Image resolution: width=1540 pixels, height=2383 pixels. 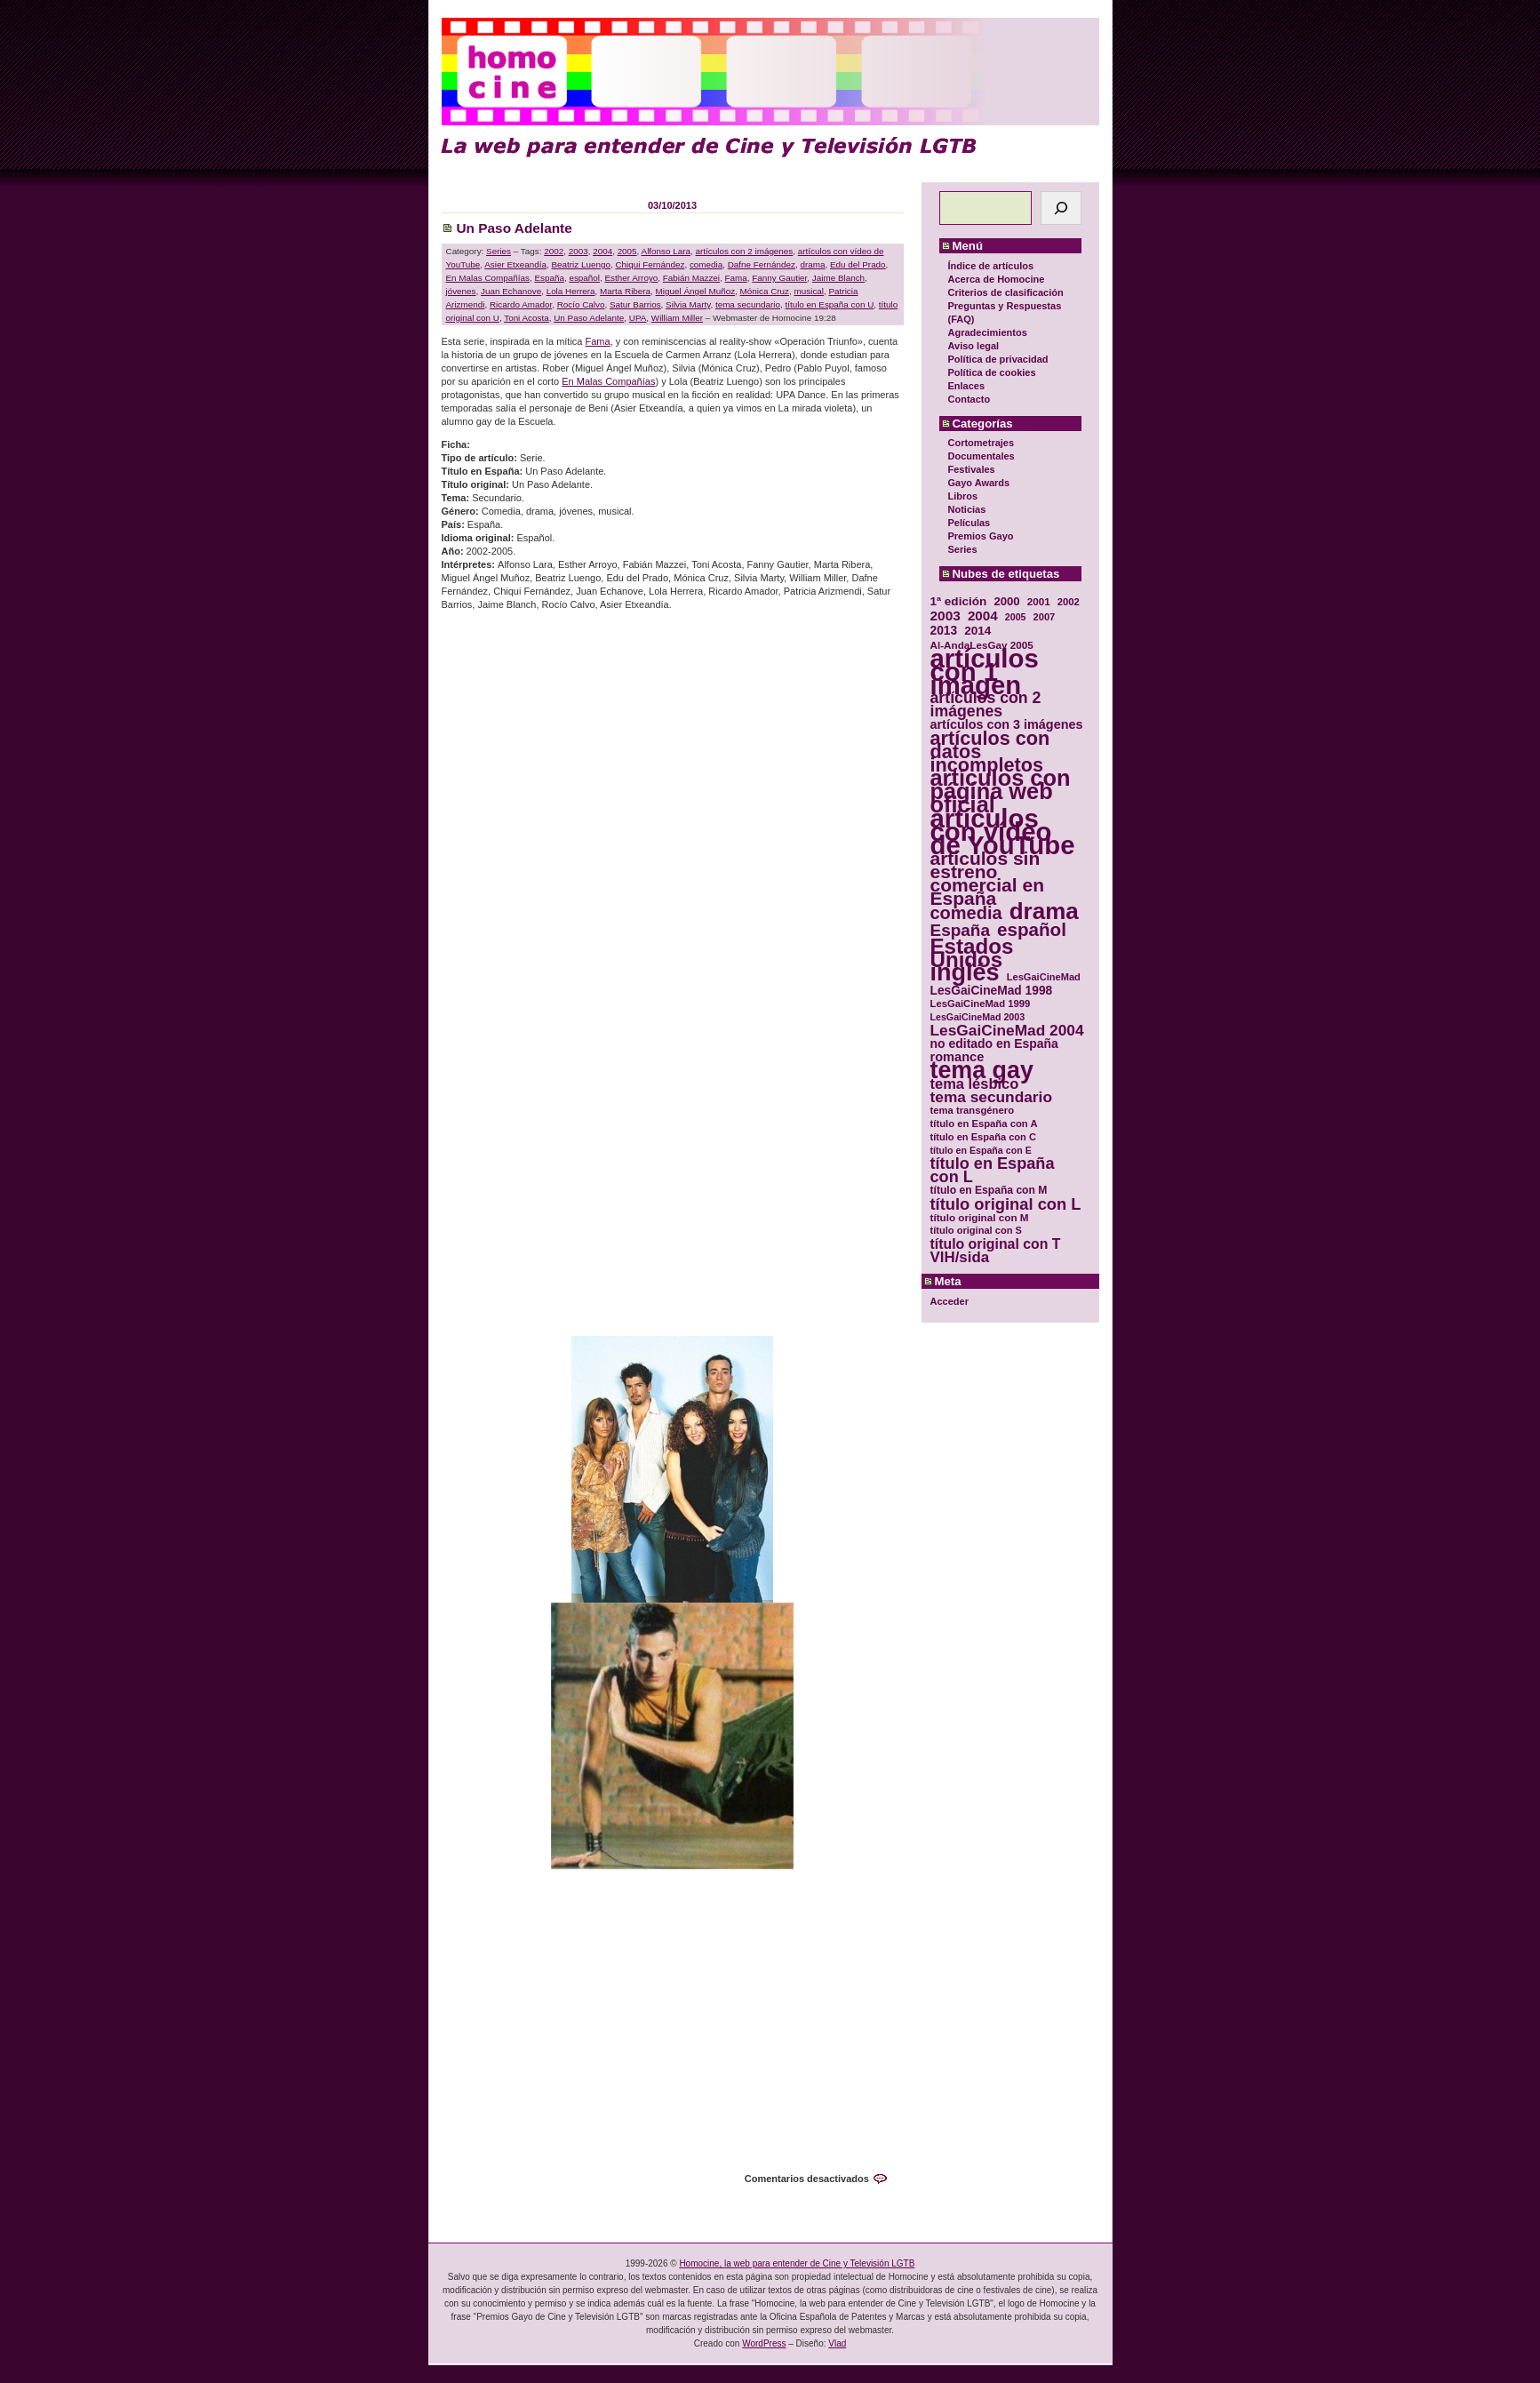 What do you see at coordinates (1005, 1204) in the screenshot?
I see `título original con L [título original con L (66 elementos)]` at bounding box center [1005, 1204].